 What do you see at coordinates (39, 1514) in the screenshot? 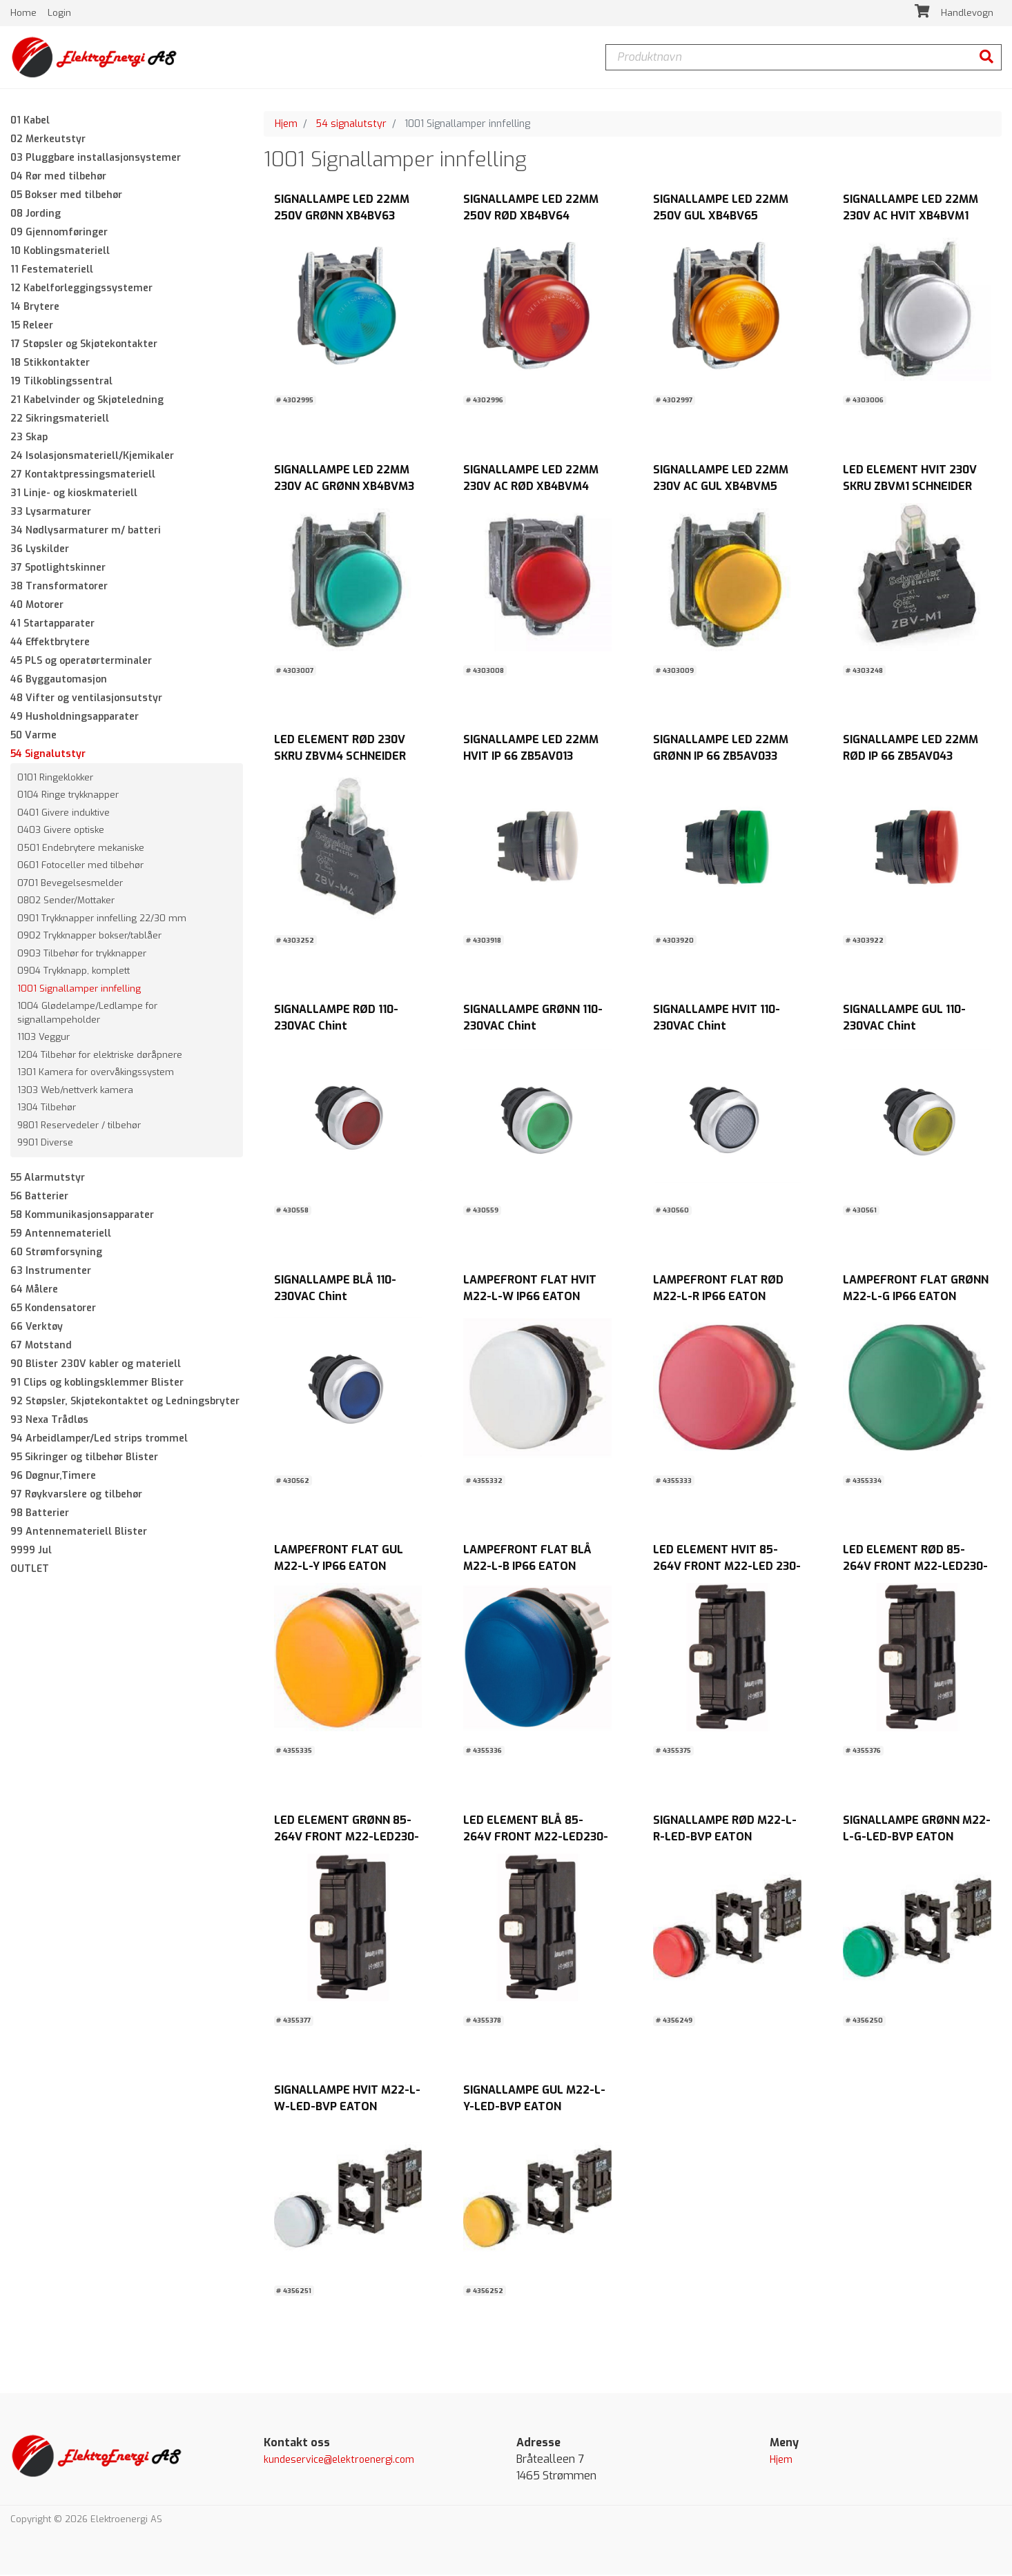
I see `98 Batterier` at bounding box center [39, 1514].